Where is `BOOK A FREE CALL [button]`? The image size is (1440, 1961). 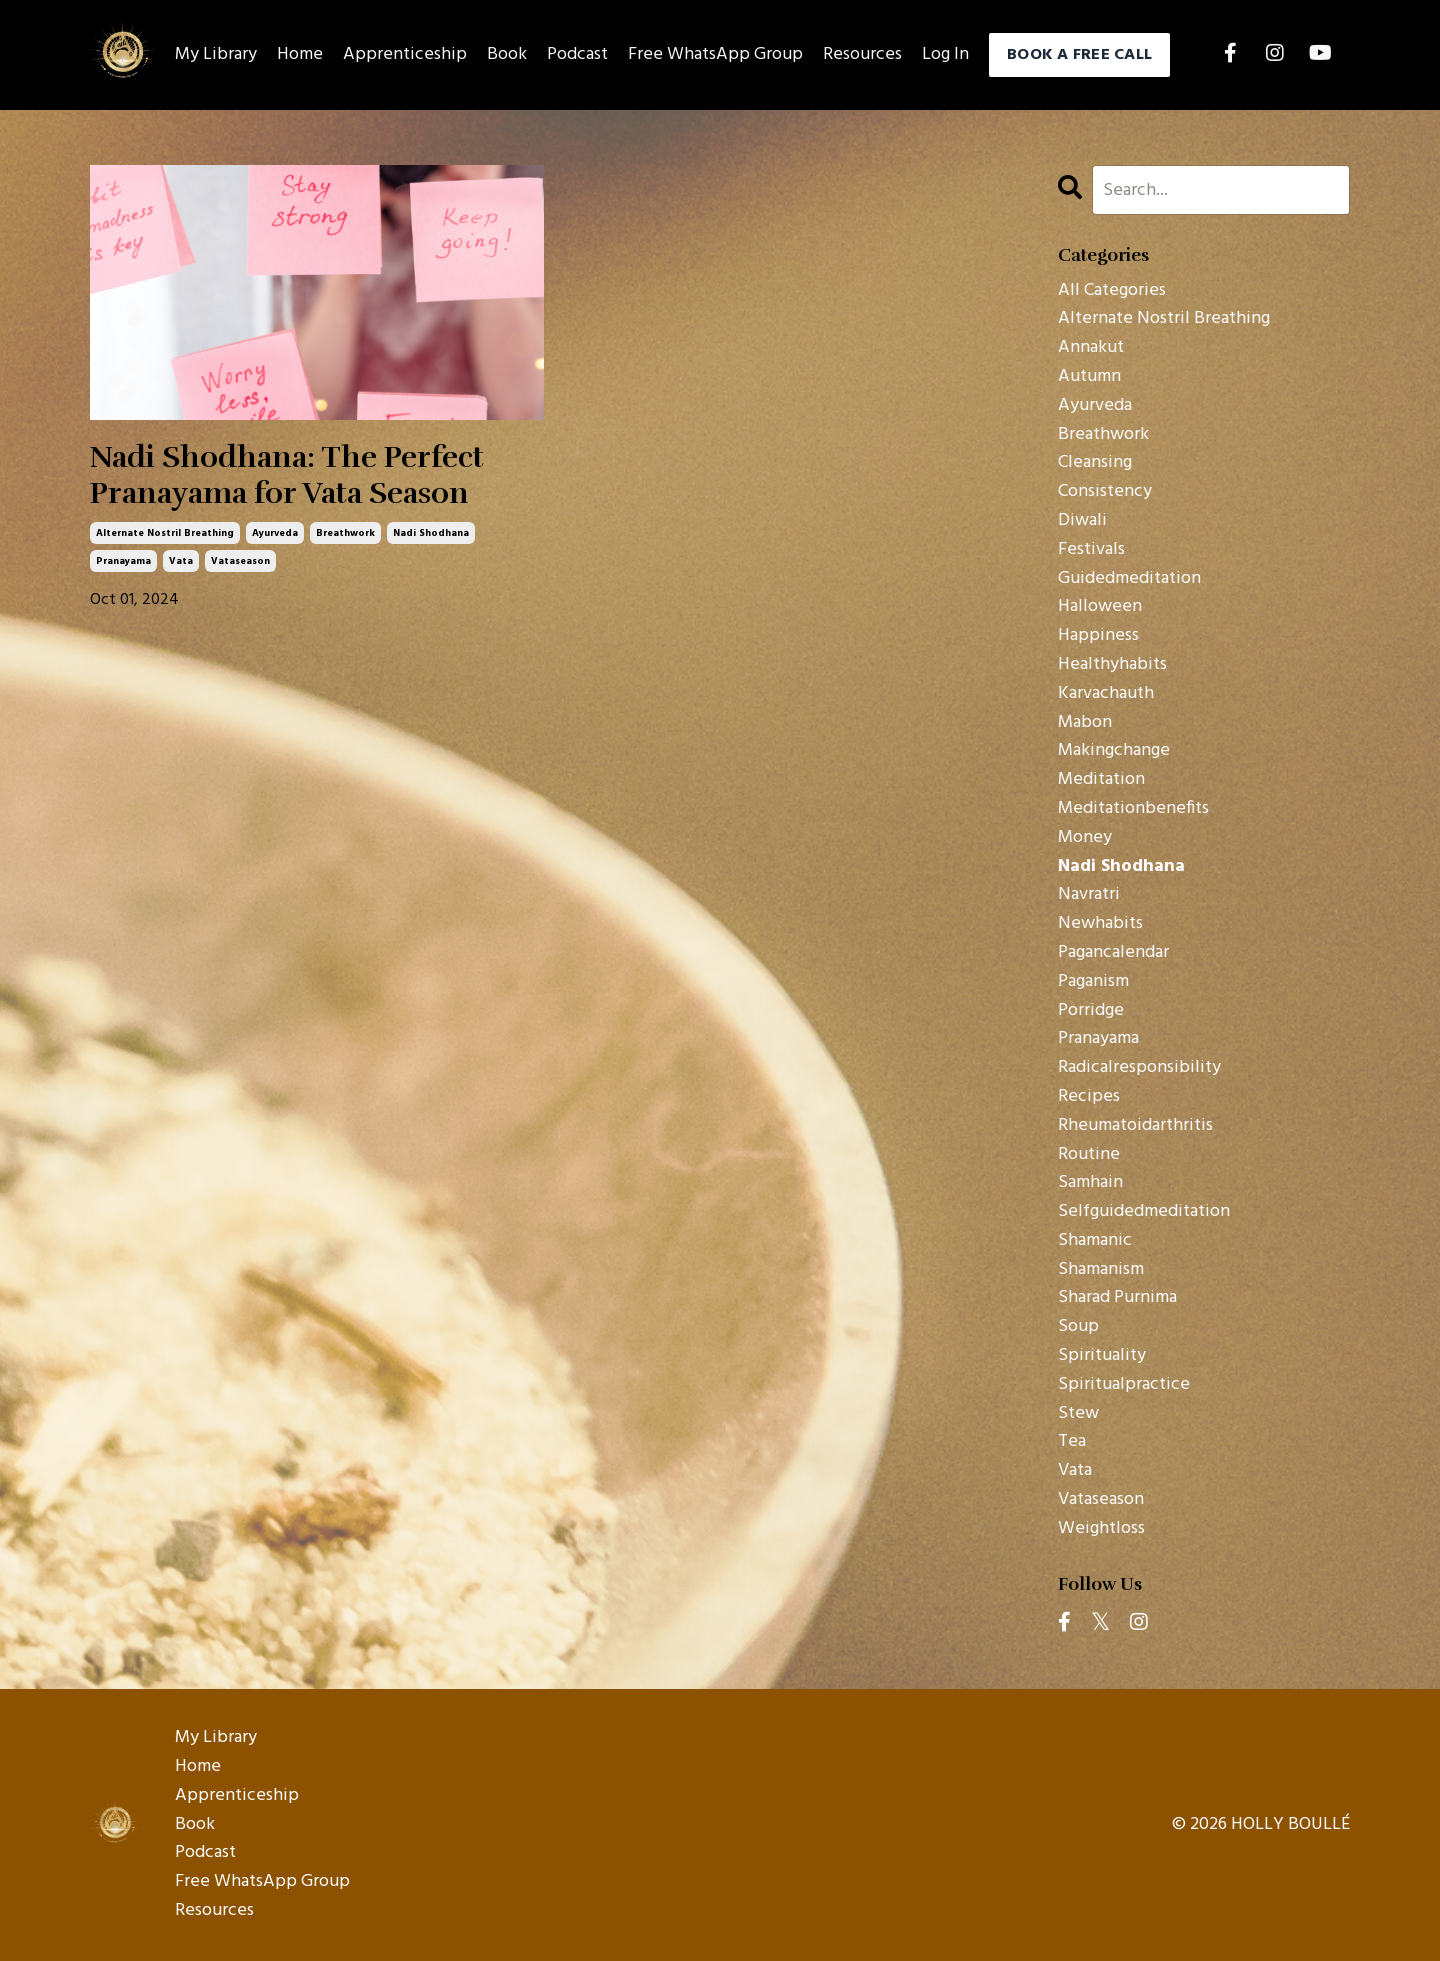 BOOK A FREE CALL [button] is located at coordinates (1079, 55).